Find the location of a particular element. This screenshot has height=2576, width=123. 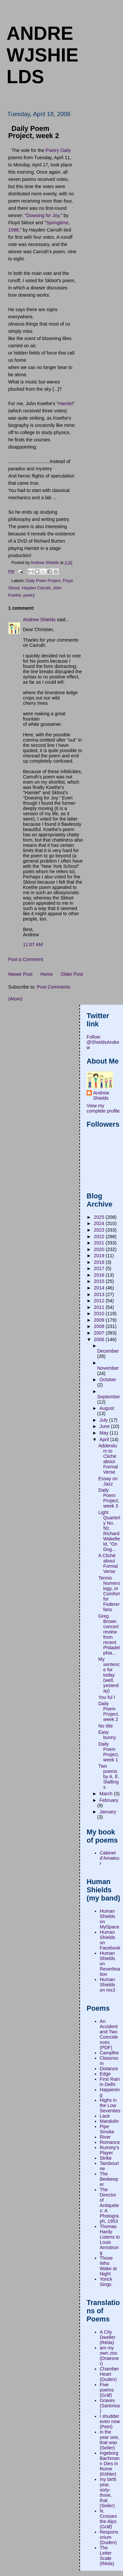

2023 is located at coordinates (100, 1230).